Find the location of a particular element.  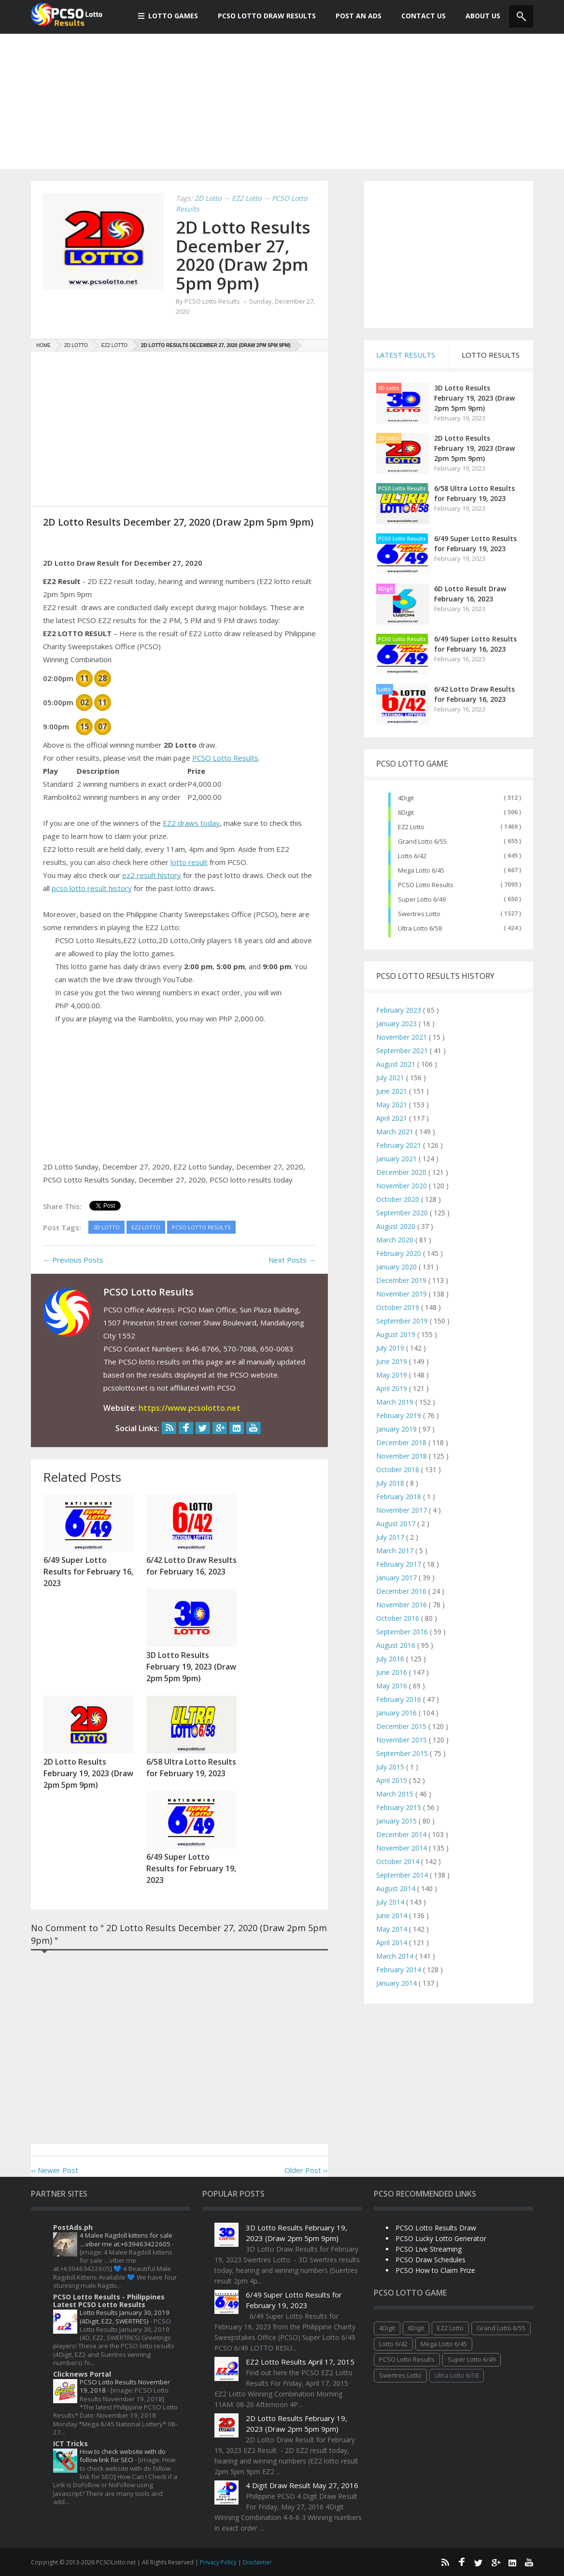

February 2020 is located at coordinates (399, 1253).